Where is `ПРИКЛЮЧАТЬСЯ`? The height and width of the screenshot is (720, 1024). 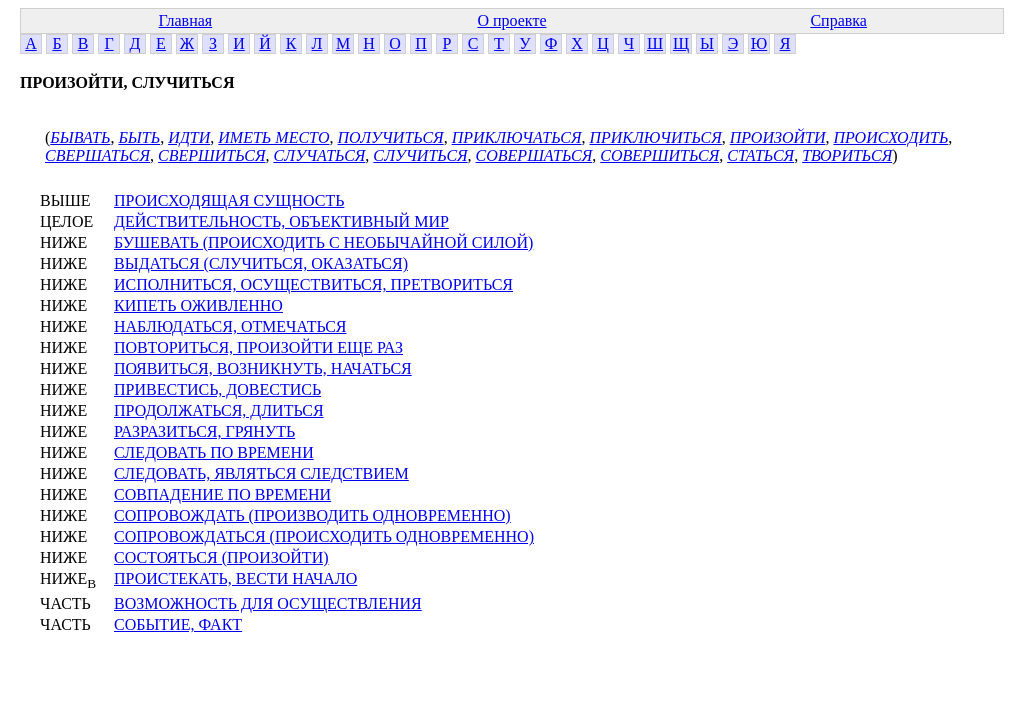
ПРИКЛЮЧАТЬСЯ is located at coordinates (517, 137).